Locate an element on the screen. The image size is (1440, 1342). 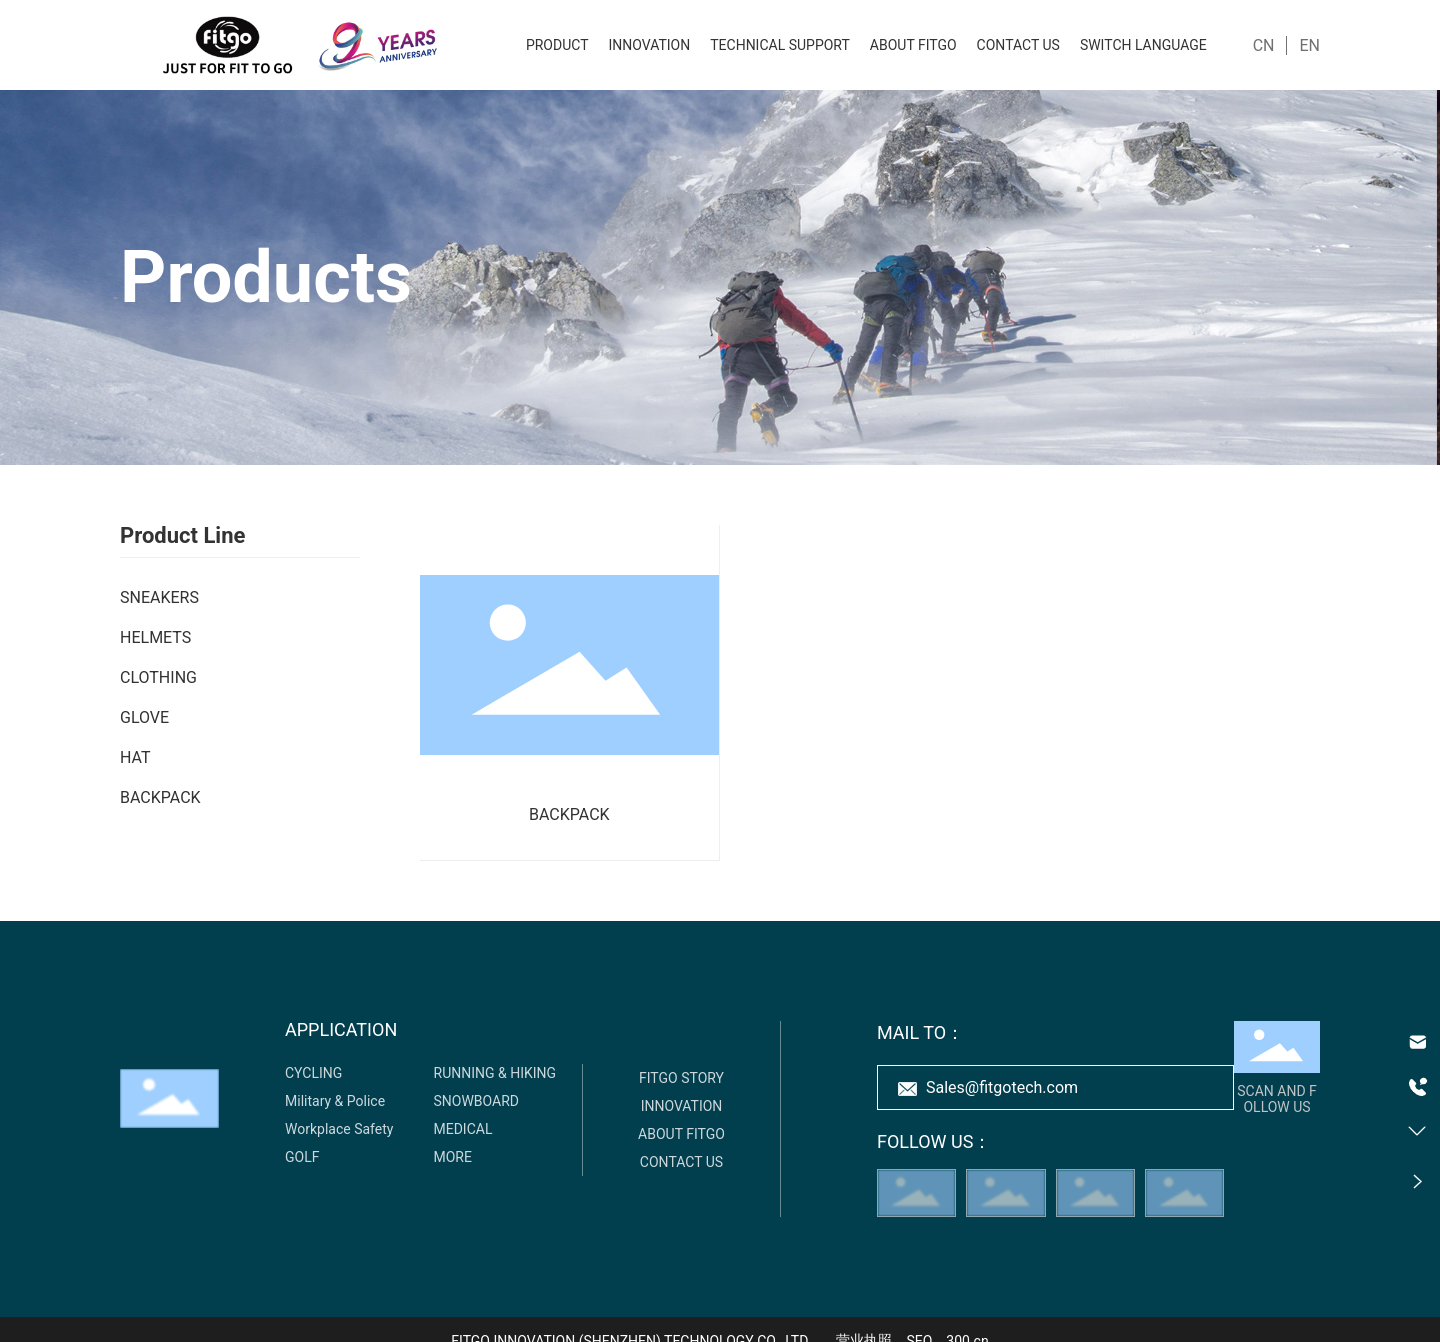
GLOVE is located at coordinates (144, 717).